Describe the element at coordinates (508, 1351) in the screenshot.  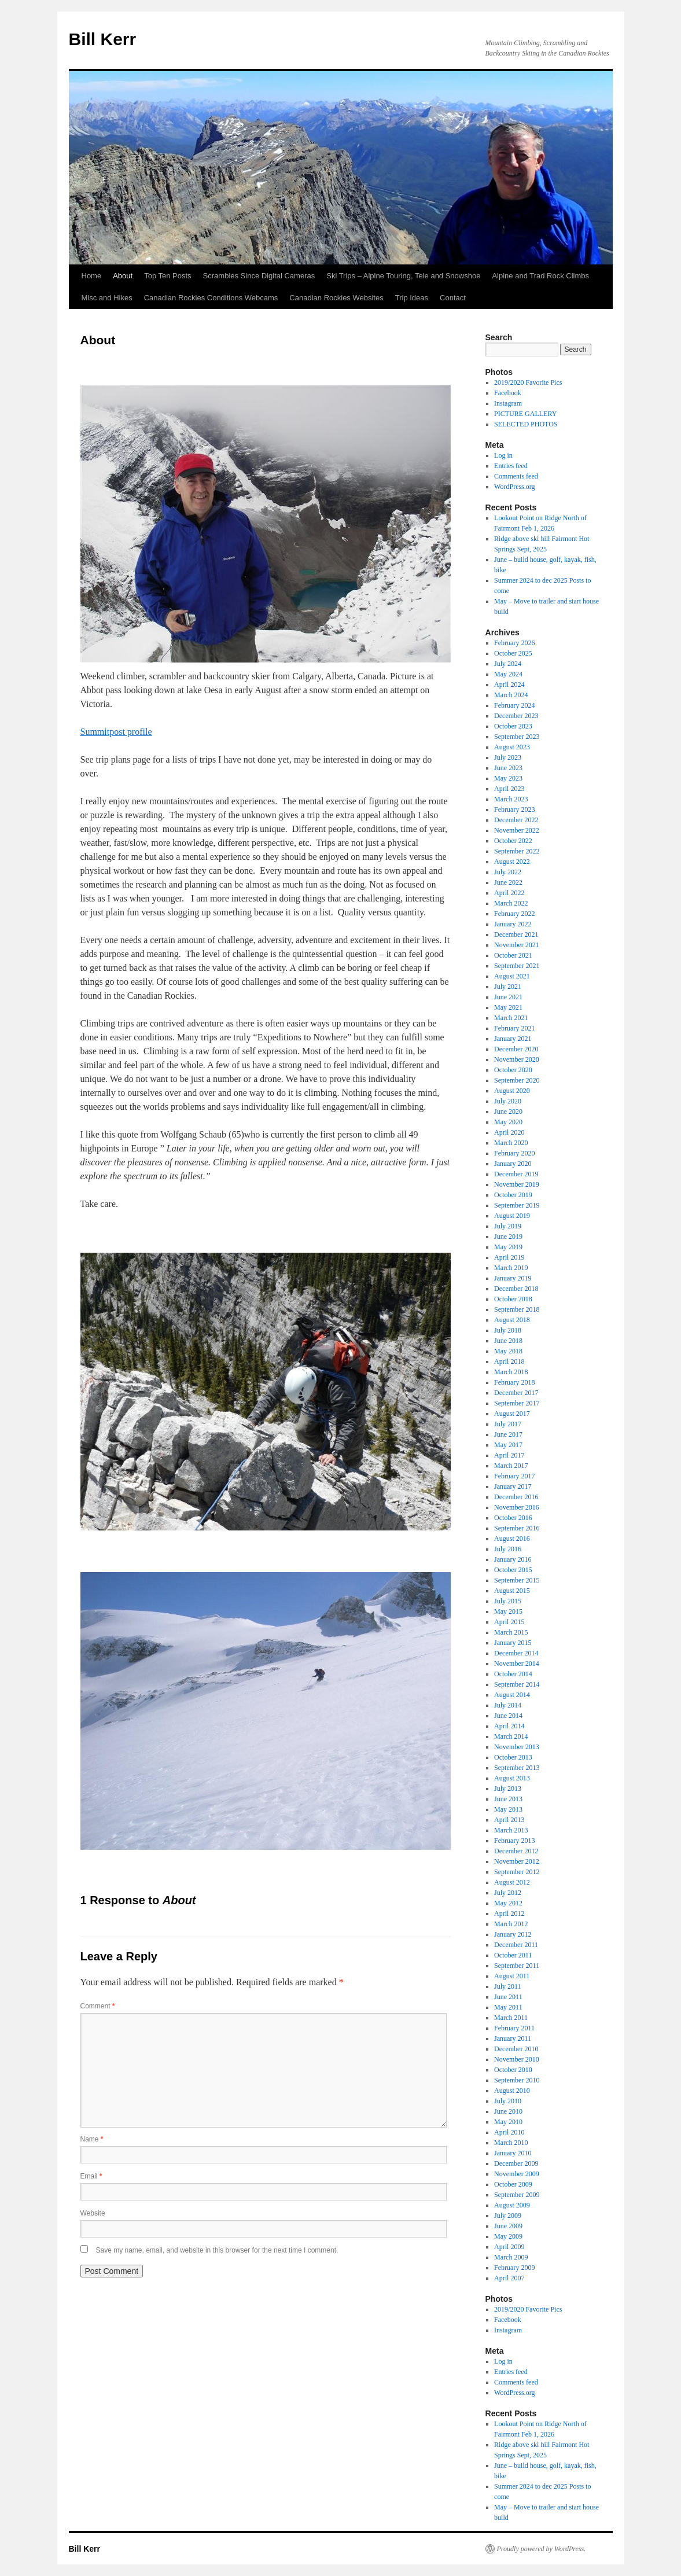
I see `May 2018` at that location.